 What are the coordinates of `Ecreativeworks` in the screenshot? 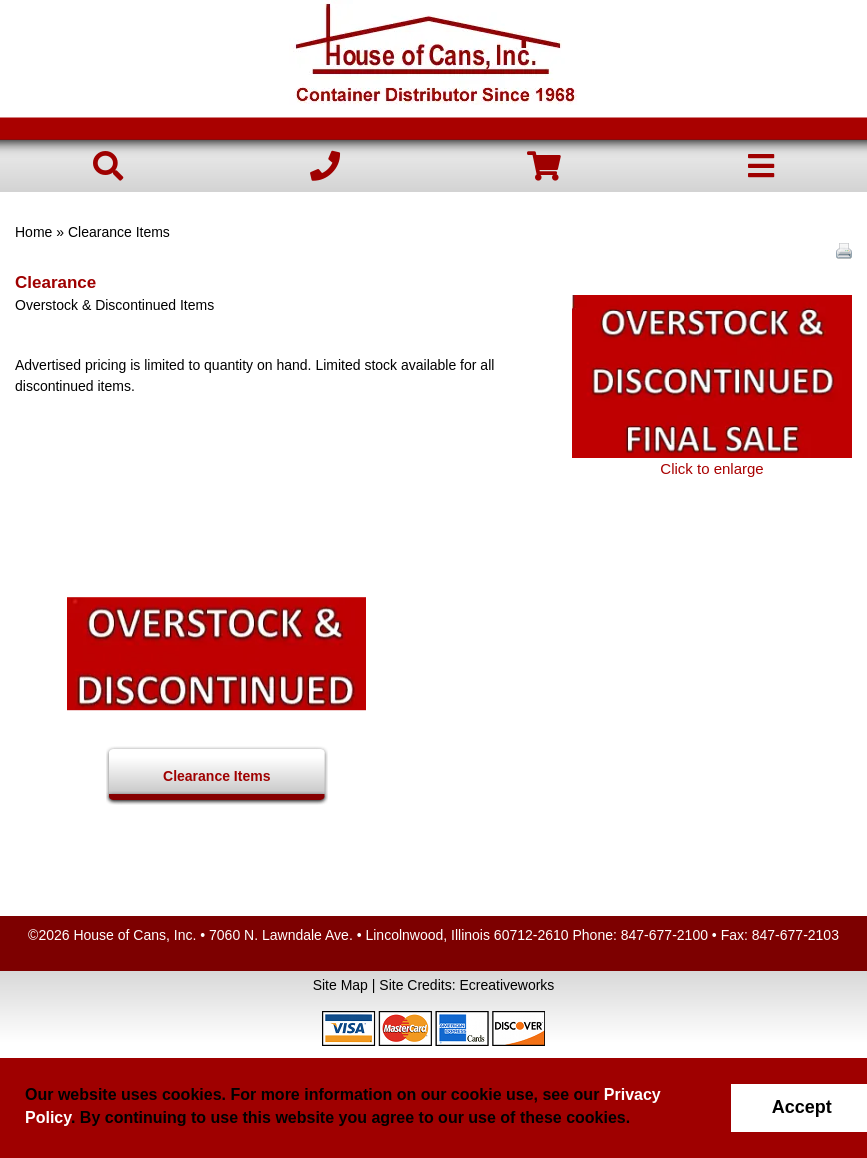 It's located at (506, 985).